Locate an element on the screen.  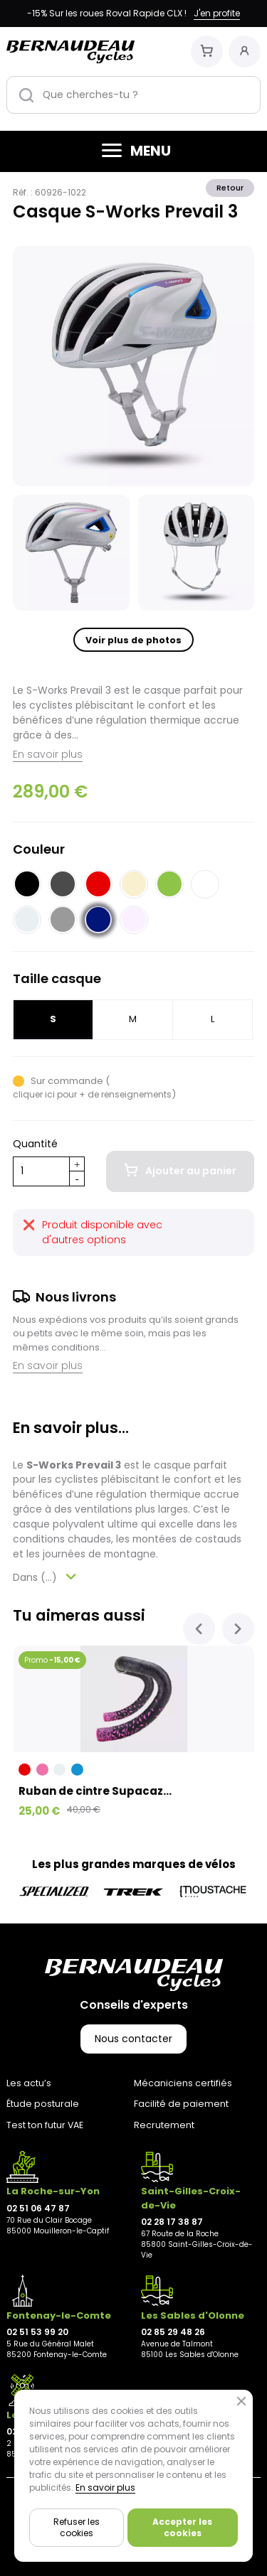
[Rouge] is located at coordinates (98, 883).